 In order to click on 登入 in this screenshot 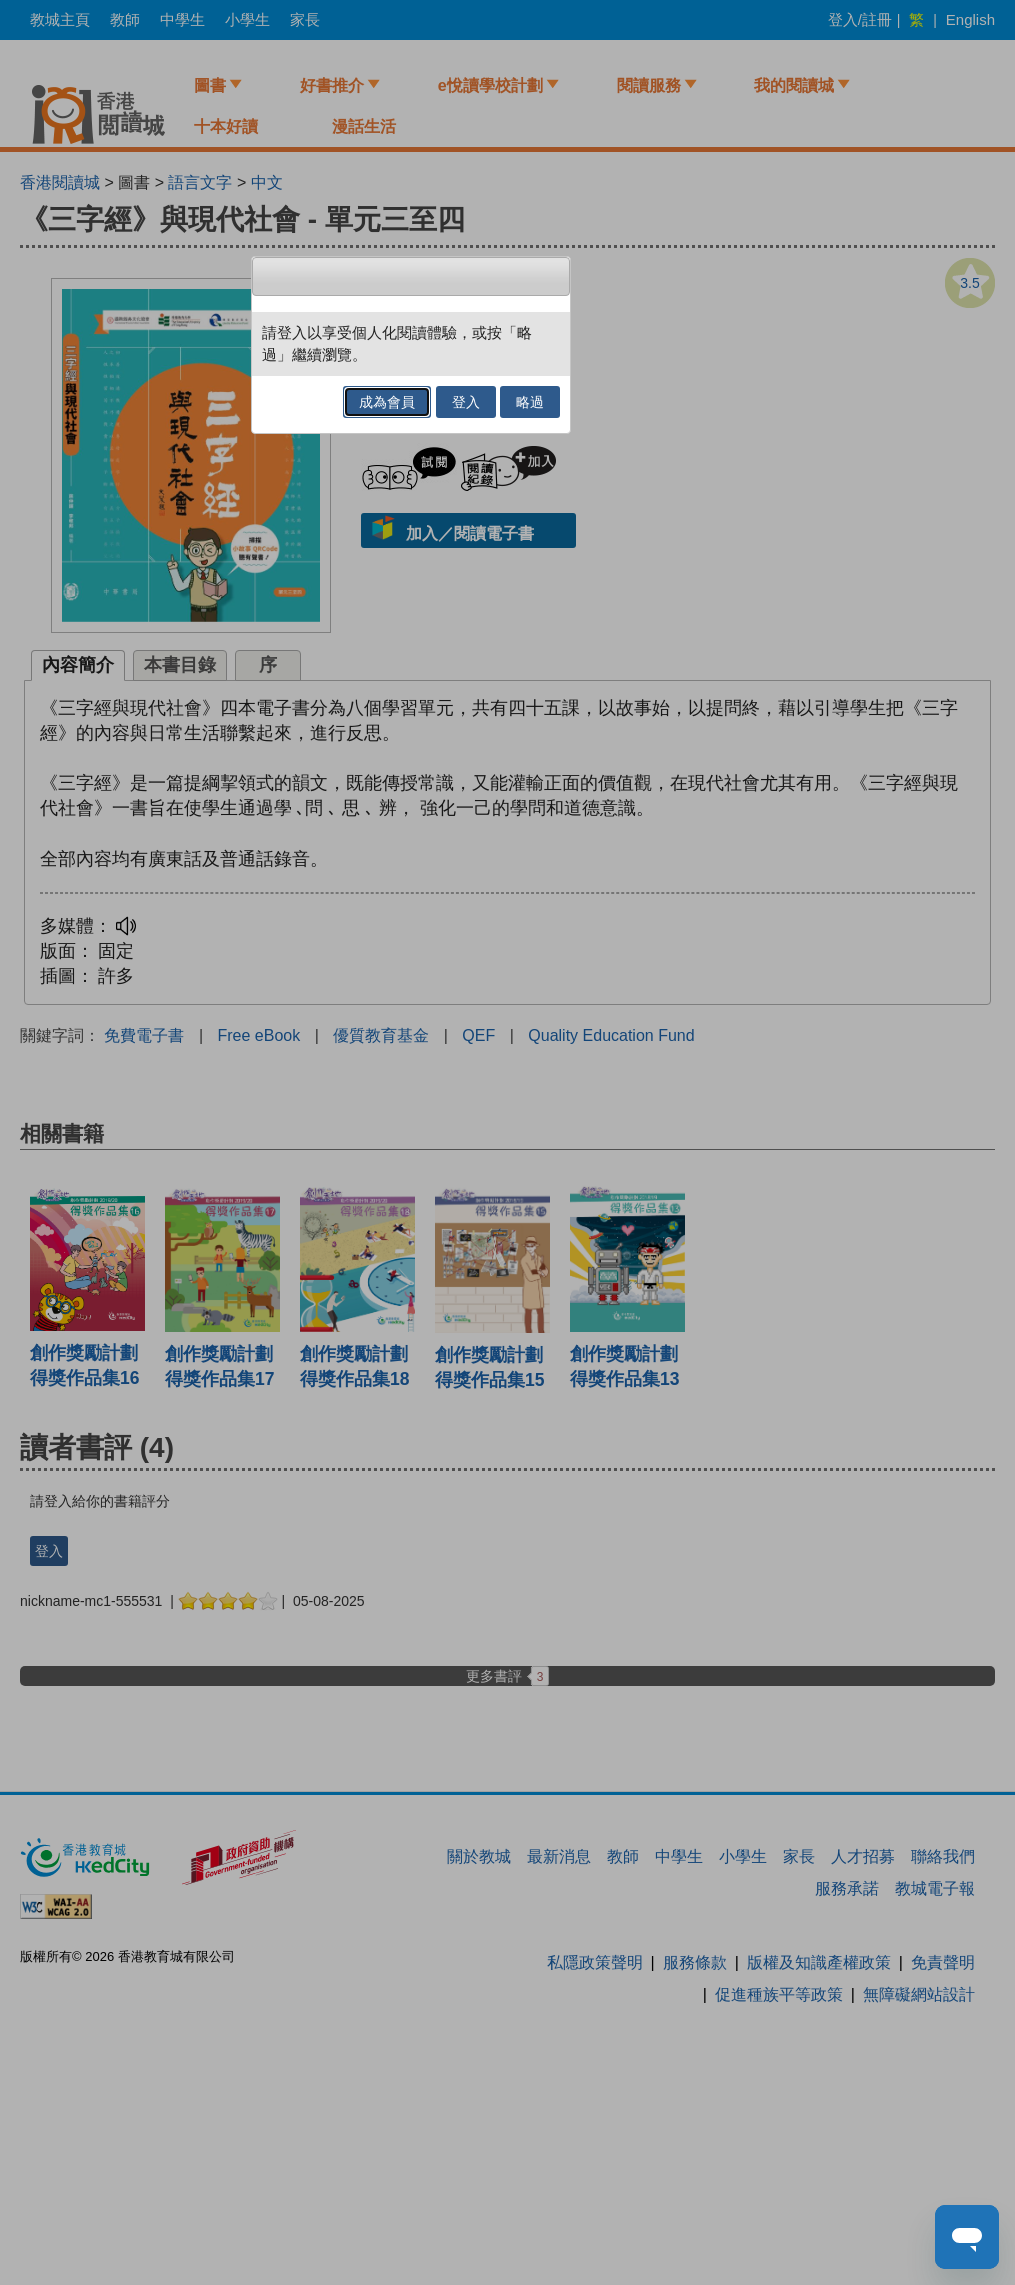, I will do `click(466, 402)`.